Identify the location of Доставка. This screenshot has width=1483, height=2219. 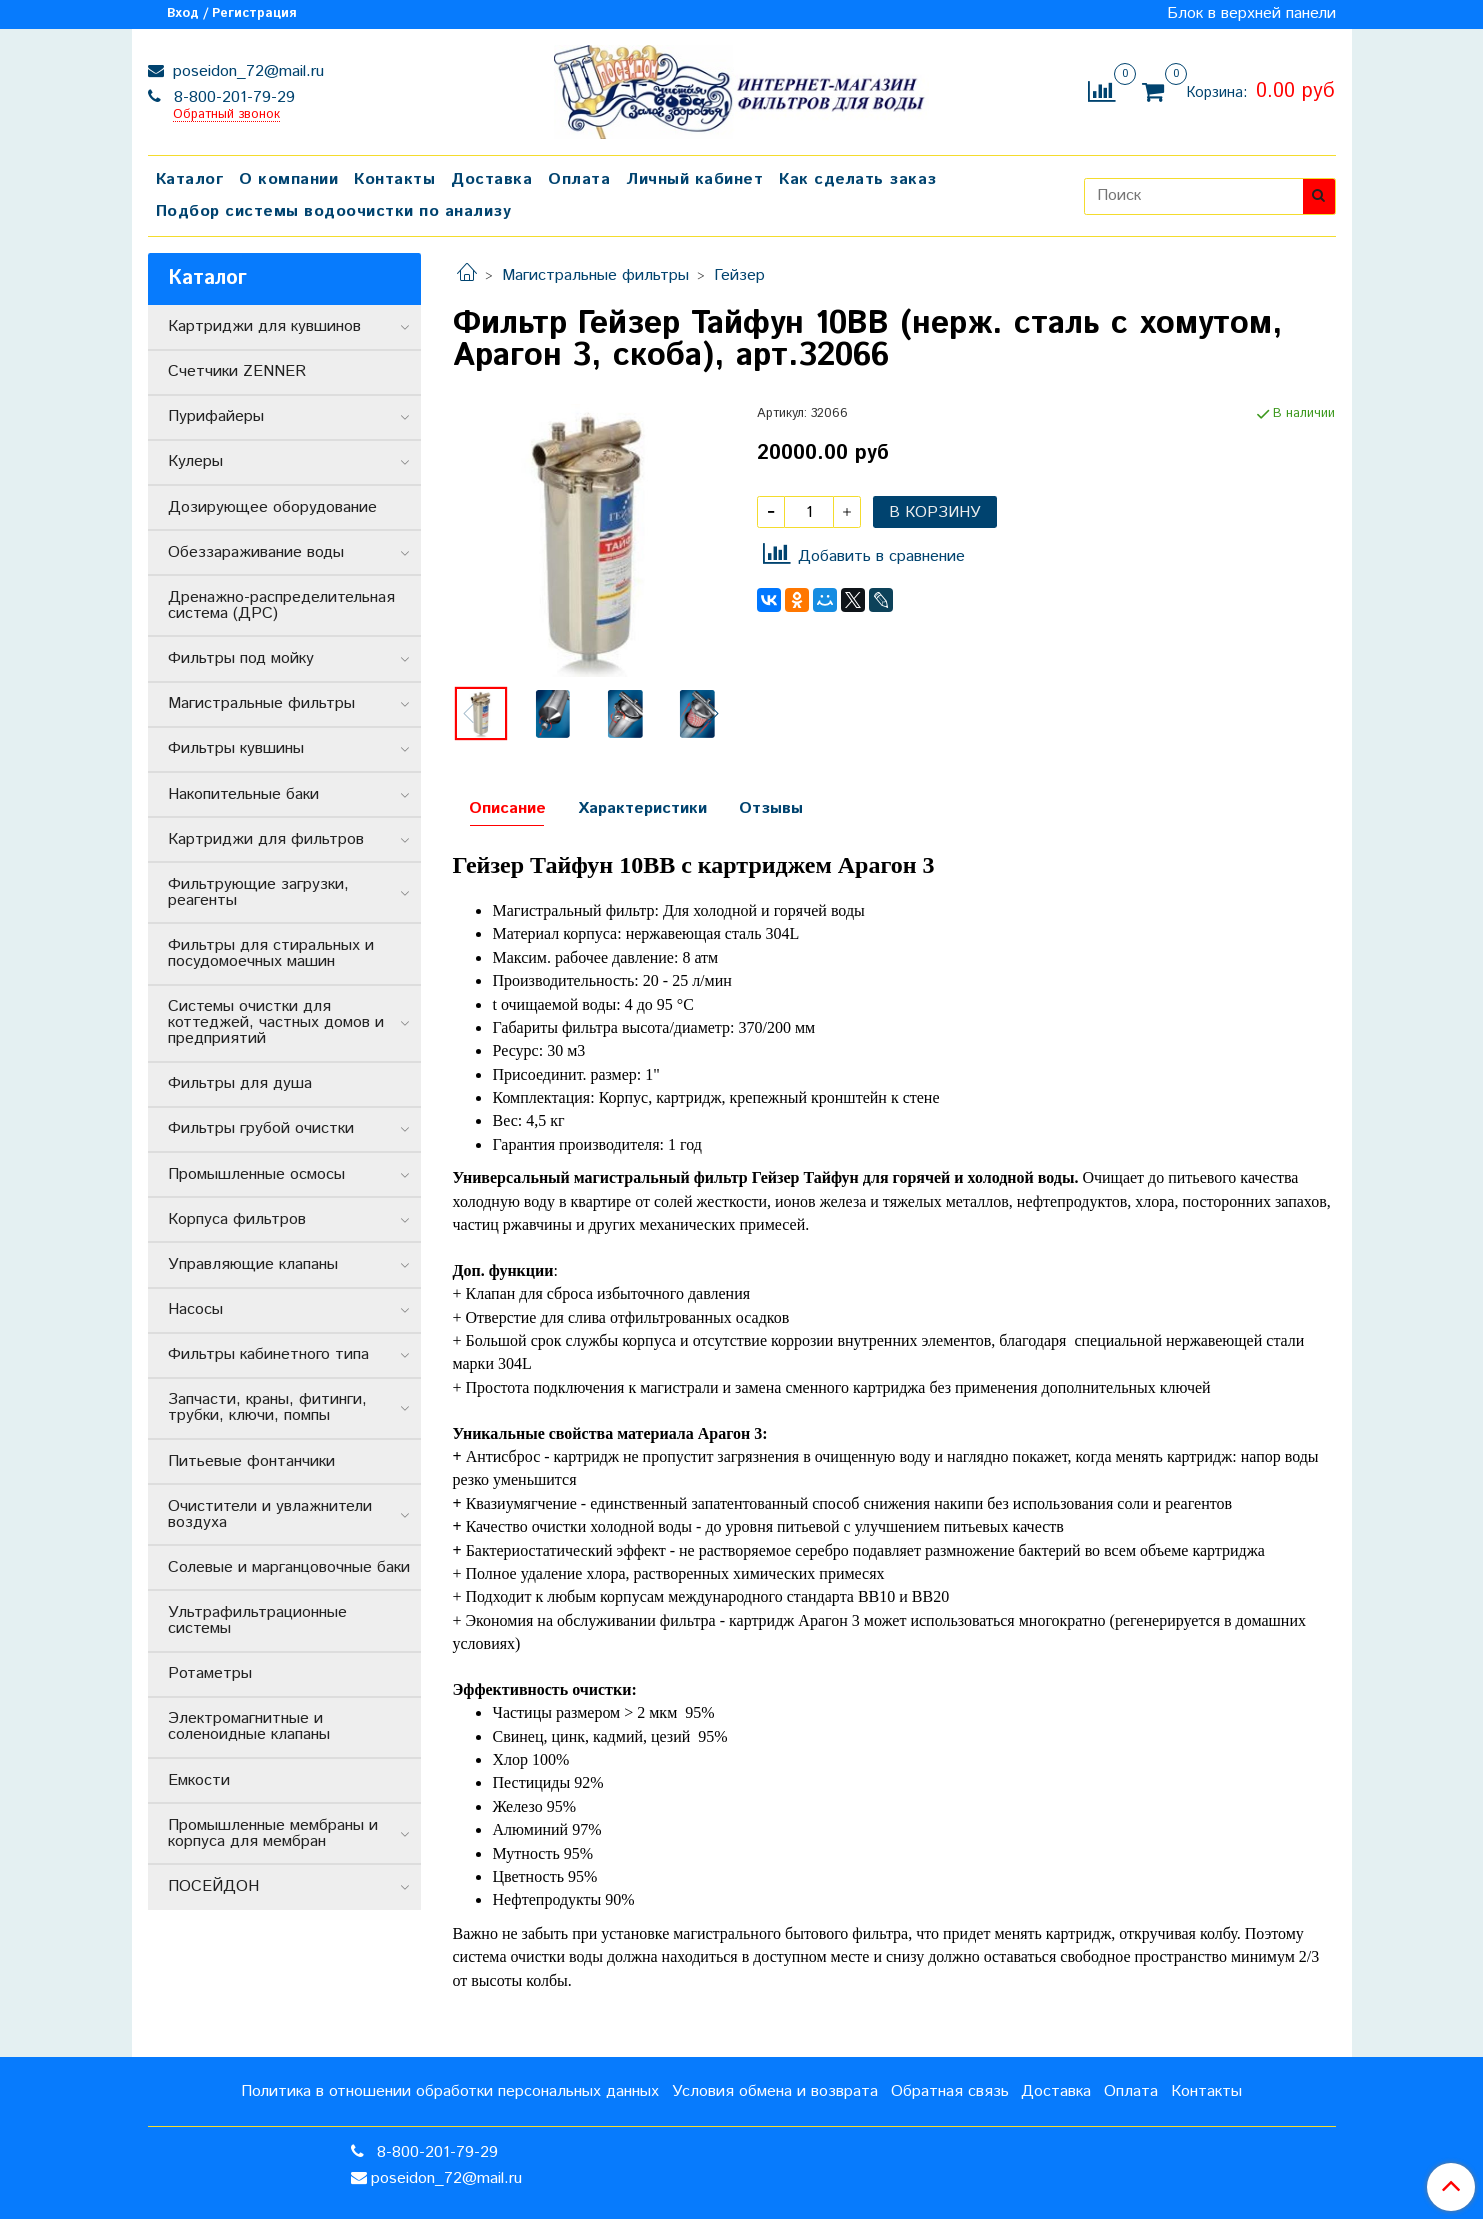
(491, 179).